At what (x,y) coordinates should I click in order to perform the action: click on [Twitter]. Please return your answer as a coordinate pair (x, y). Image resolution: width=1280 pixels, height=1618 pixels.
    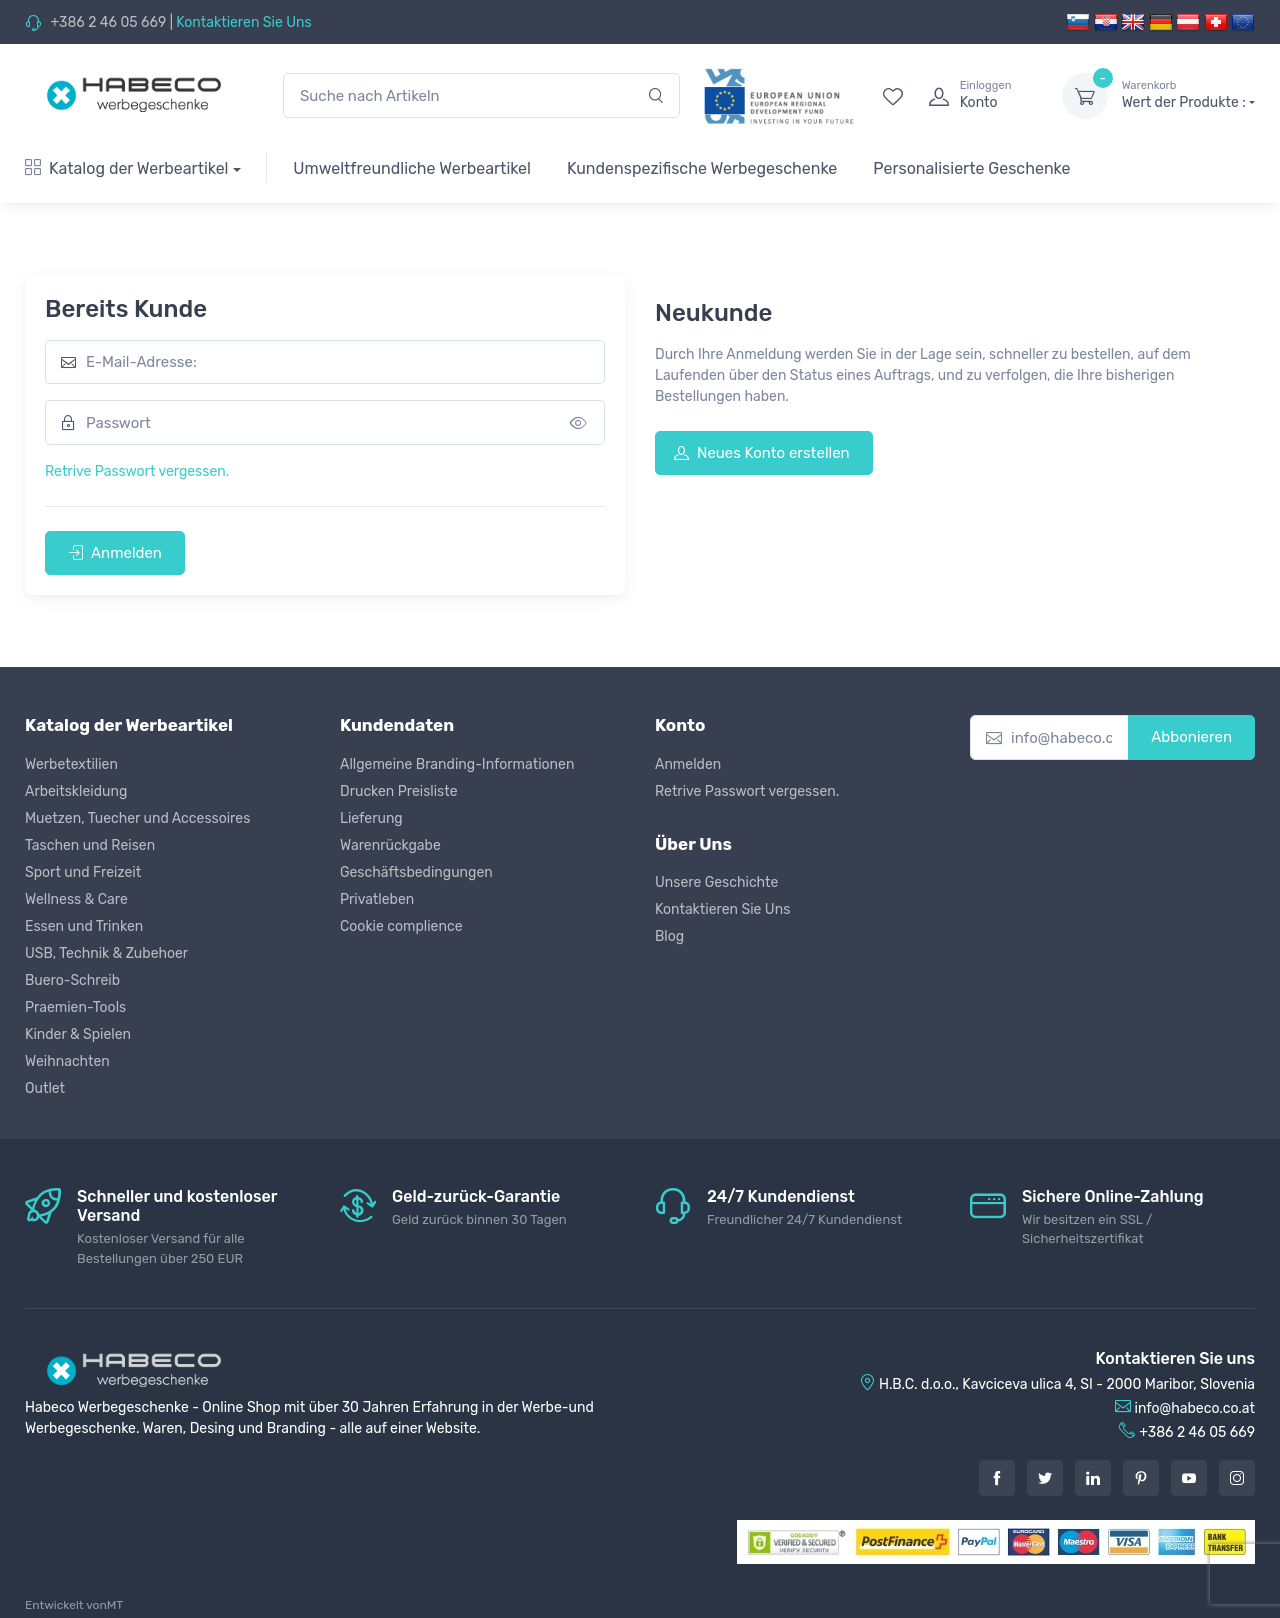
    Looking at the image, I should click on (1045, 1478).